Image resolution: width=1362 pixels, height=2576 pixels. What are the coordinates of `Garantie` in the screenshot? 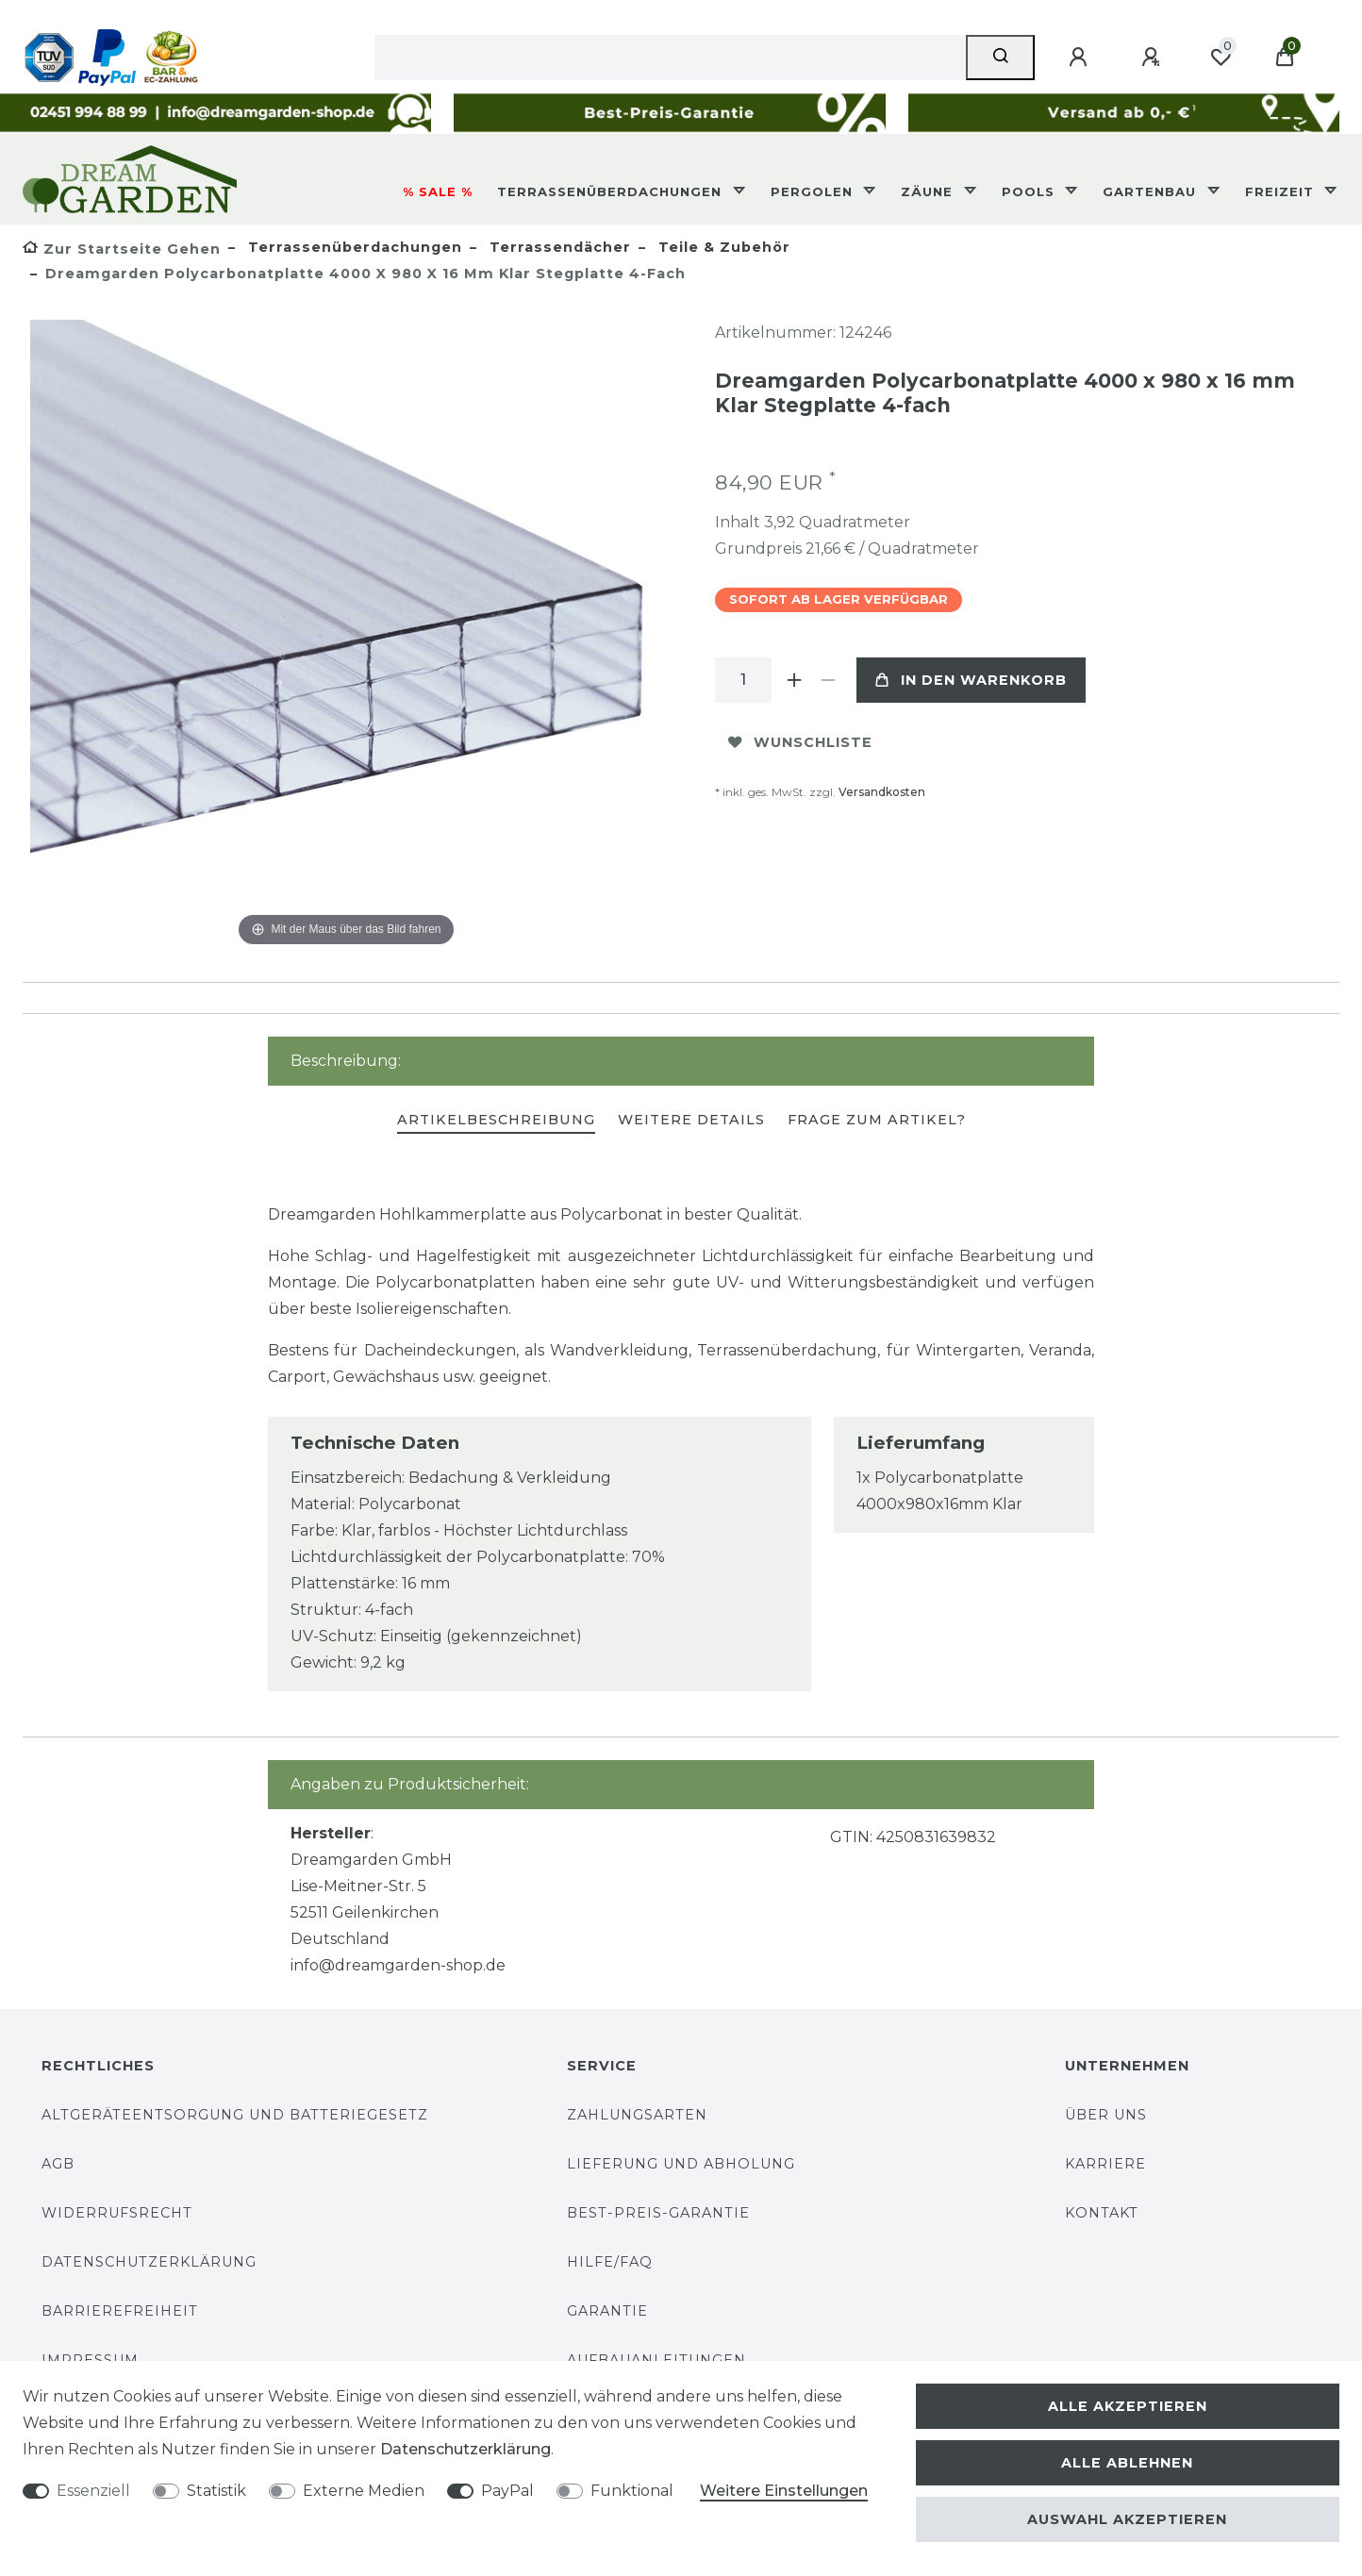 It's located at (607, 2310).